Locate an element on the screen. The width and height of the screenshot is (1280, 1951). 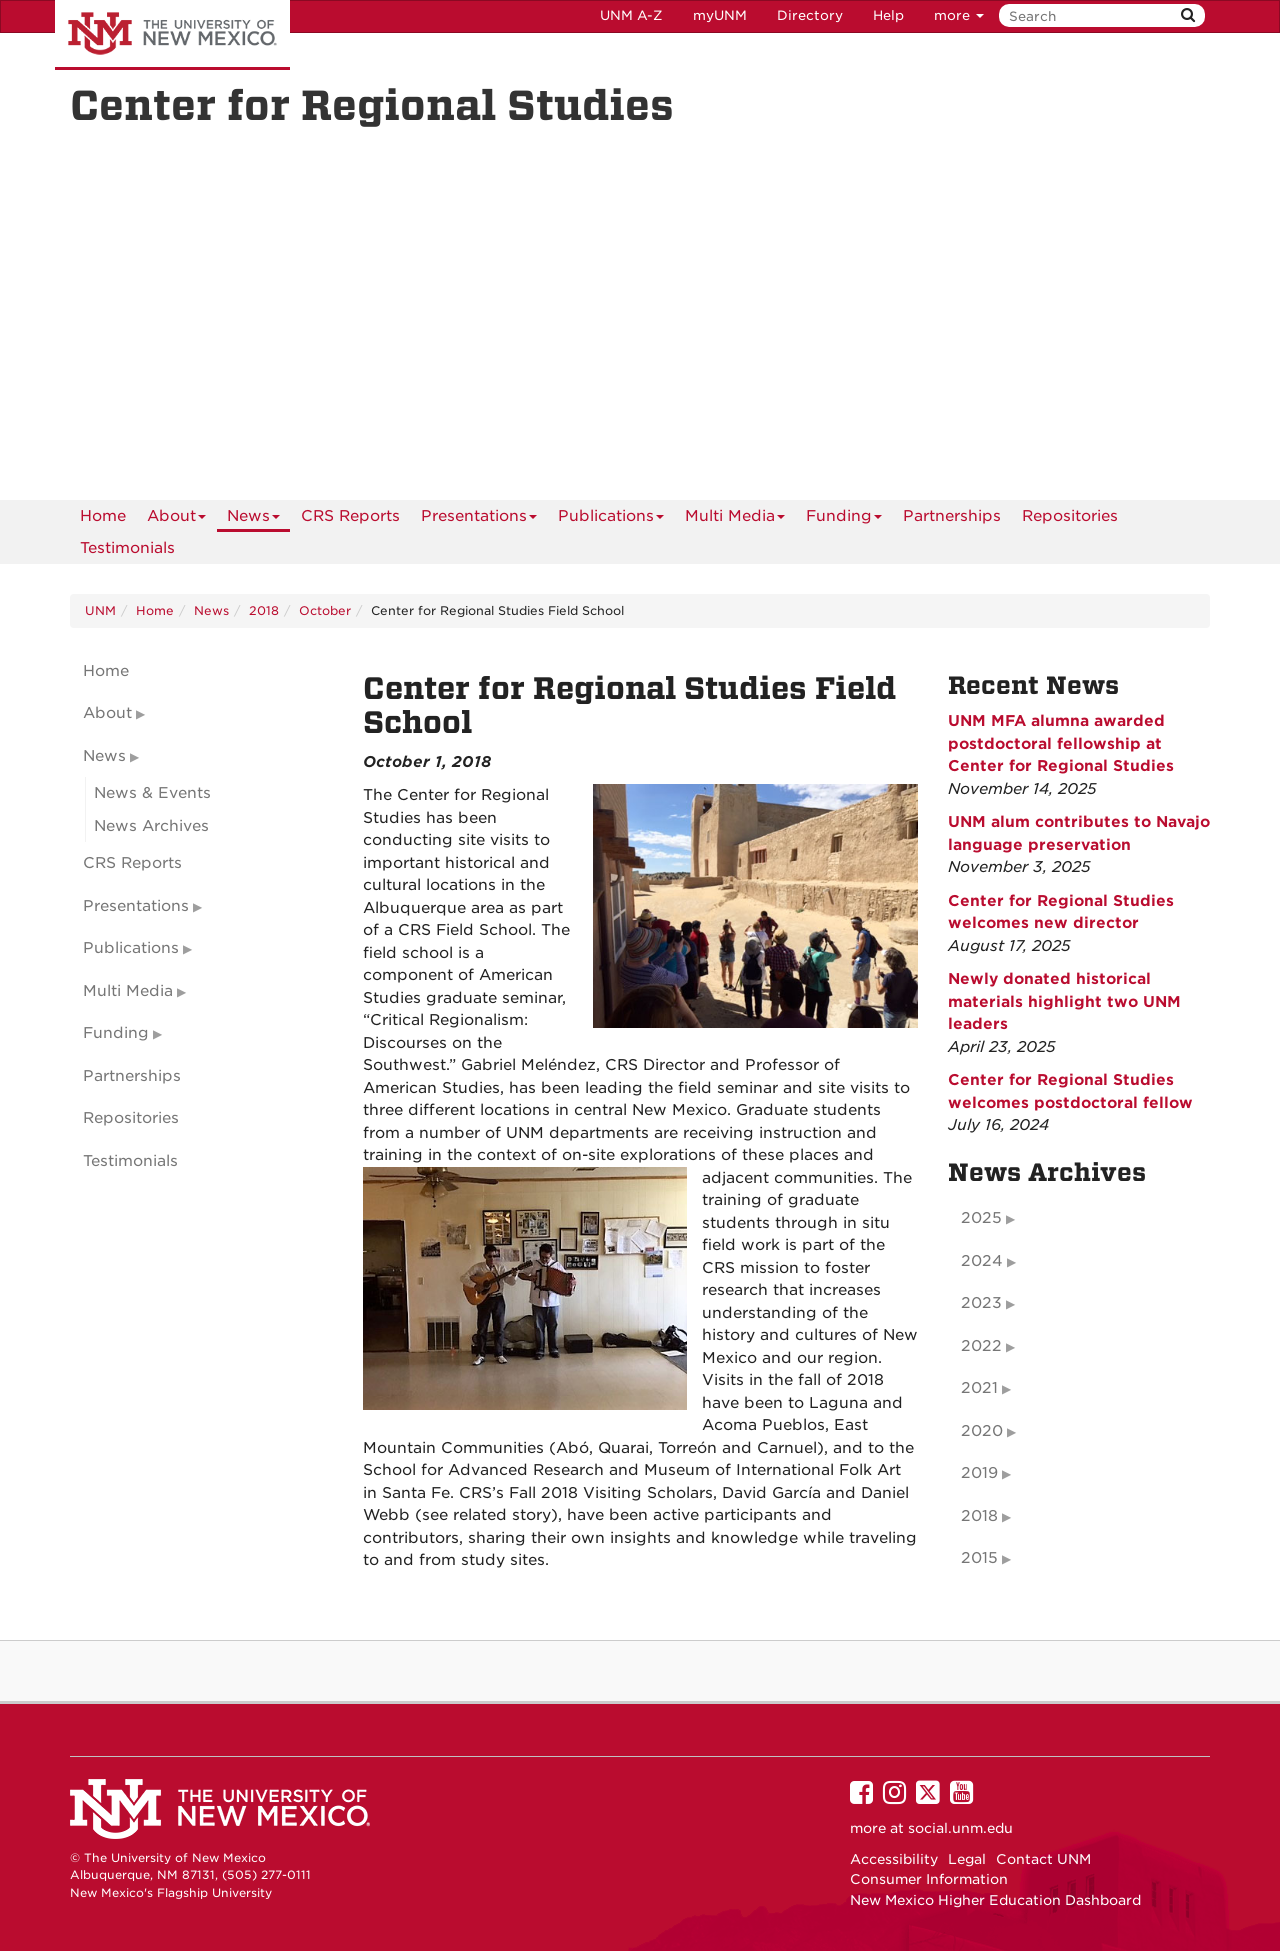
more is located at coordinates (959, 15).